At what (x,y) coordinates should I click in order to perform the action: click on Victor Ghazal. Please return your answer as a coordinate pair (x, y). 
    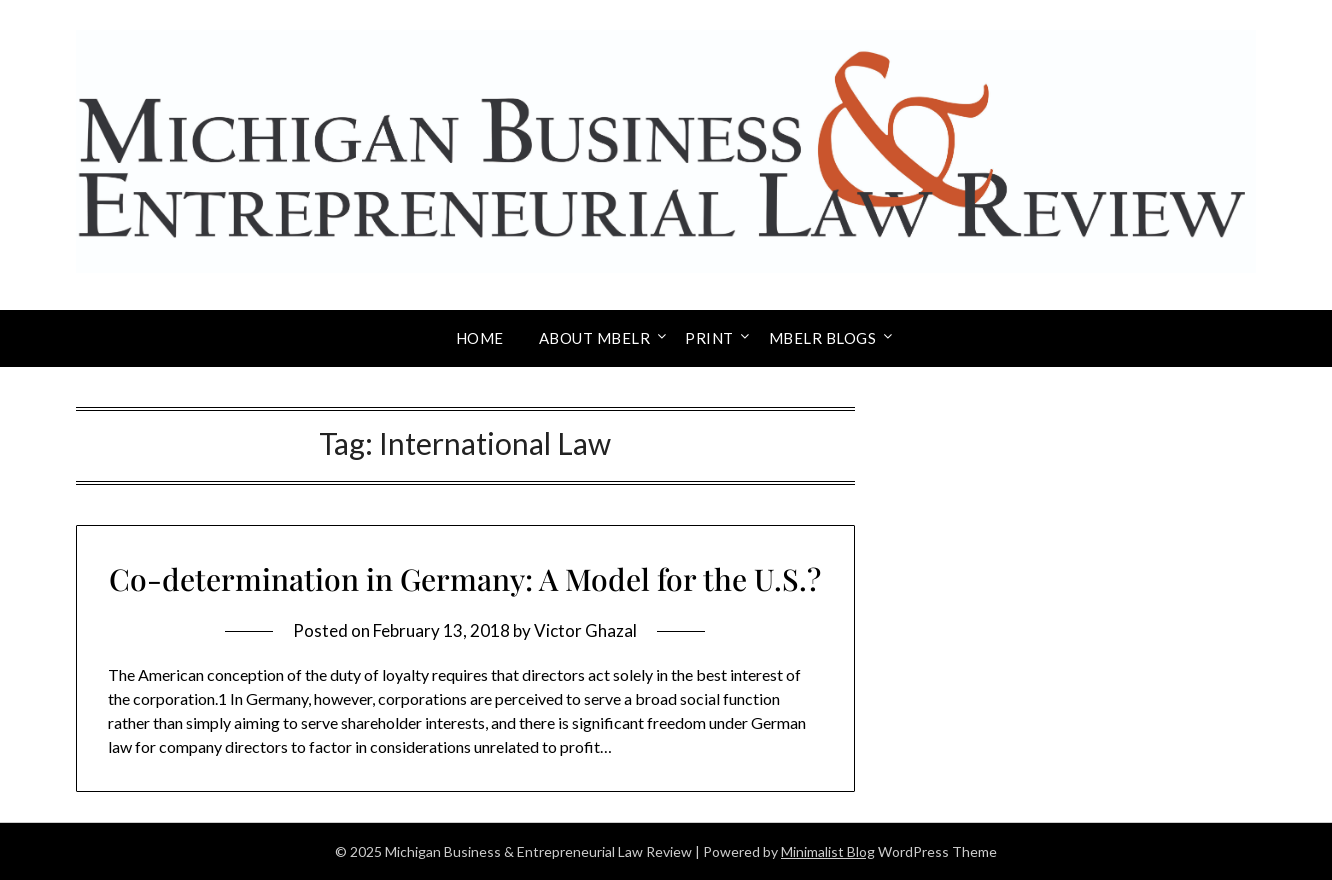
    Looking at the image, I should click on (585, 630).